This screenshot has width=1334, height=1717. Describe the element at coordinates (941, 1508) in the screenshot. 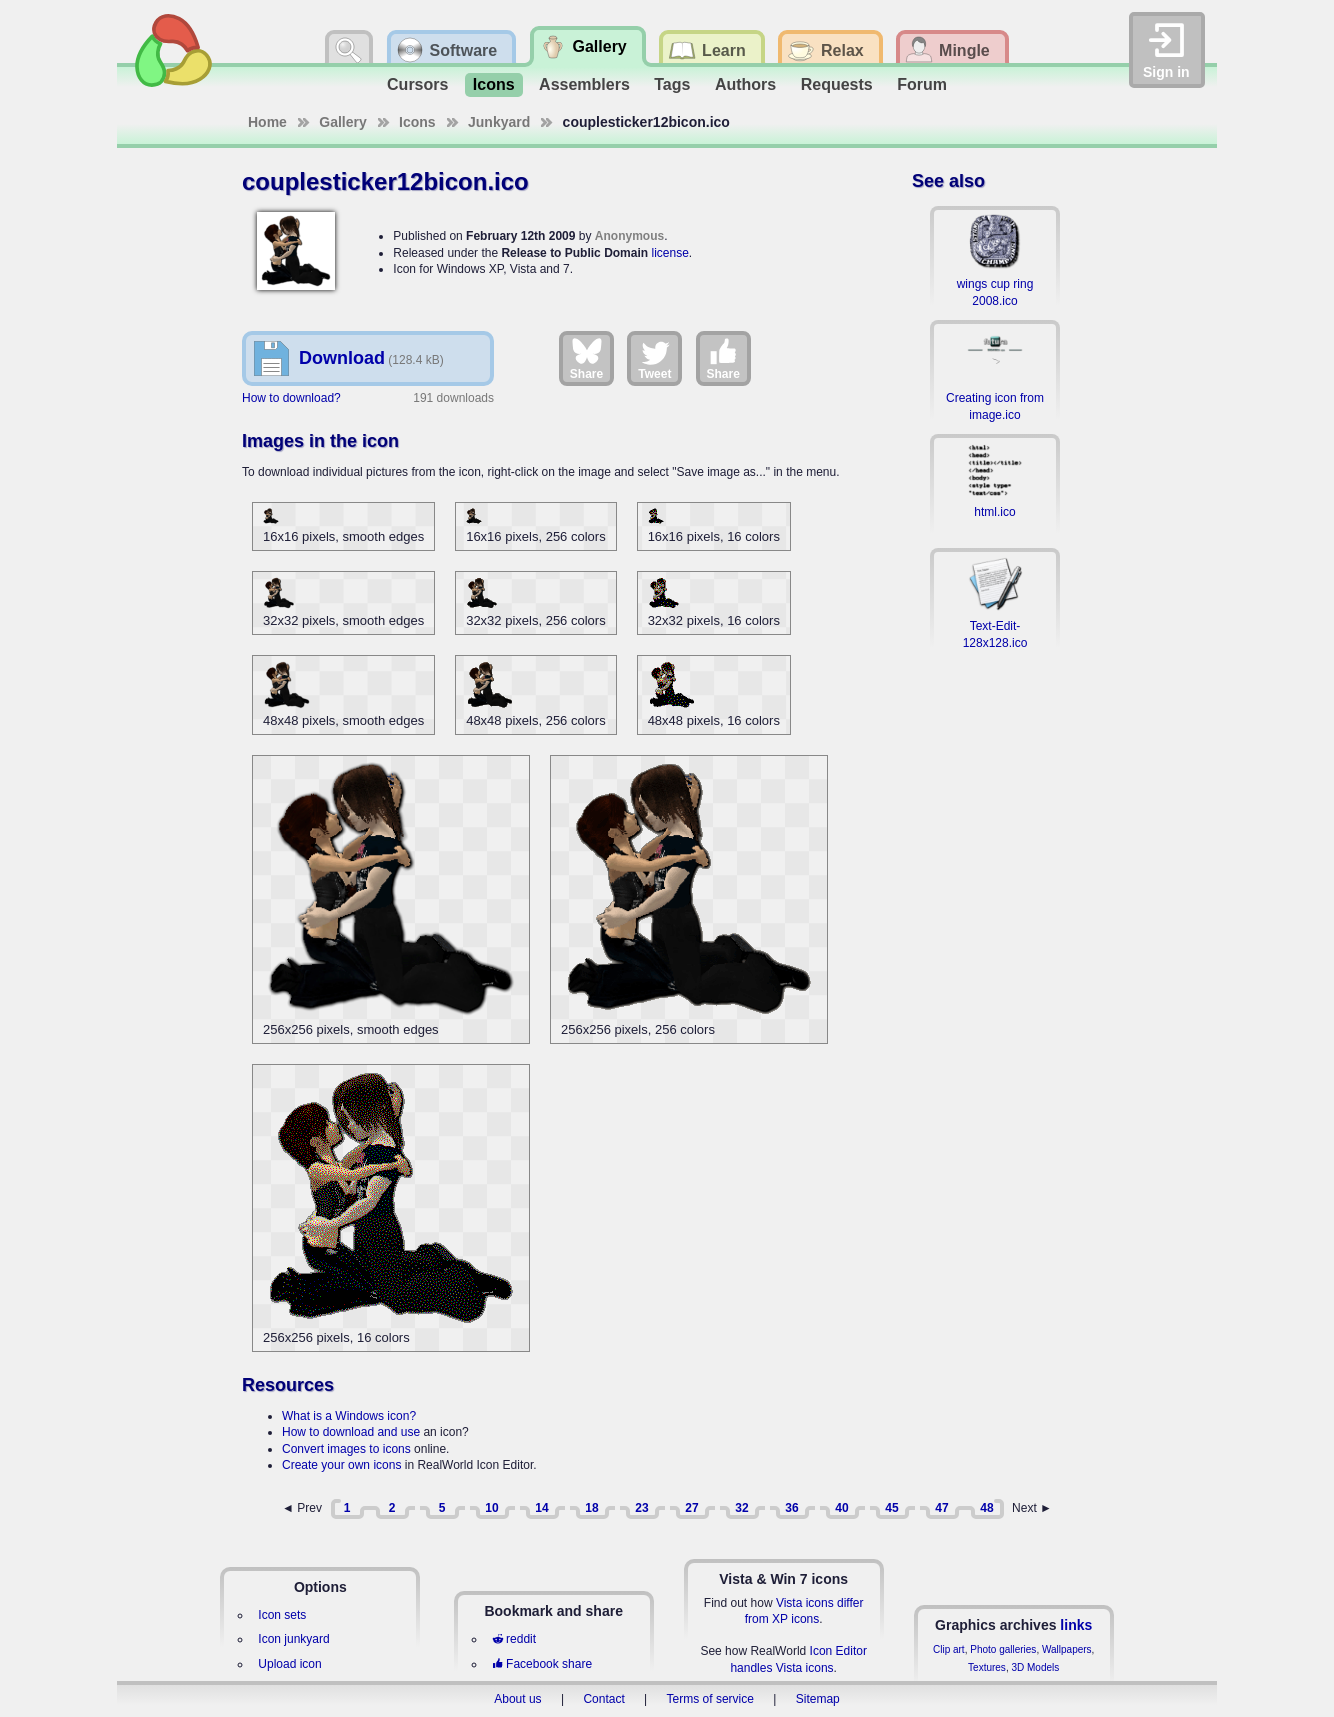

I see `47` at that location.